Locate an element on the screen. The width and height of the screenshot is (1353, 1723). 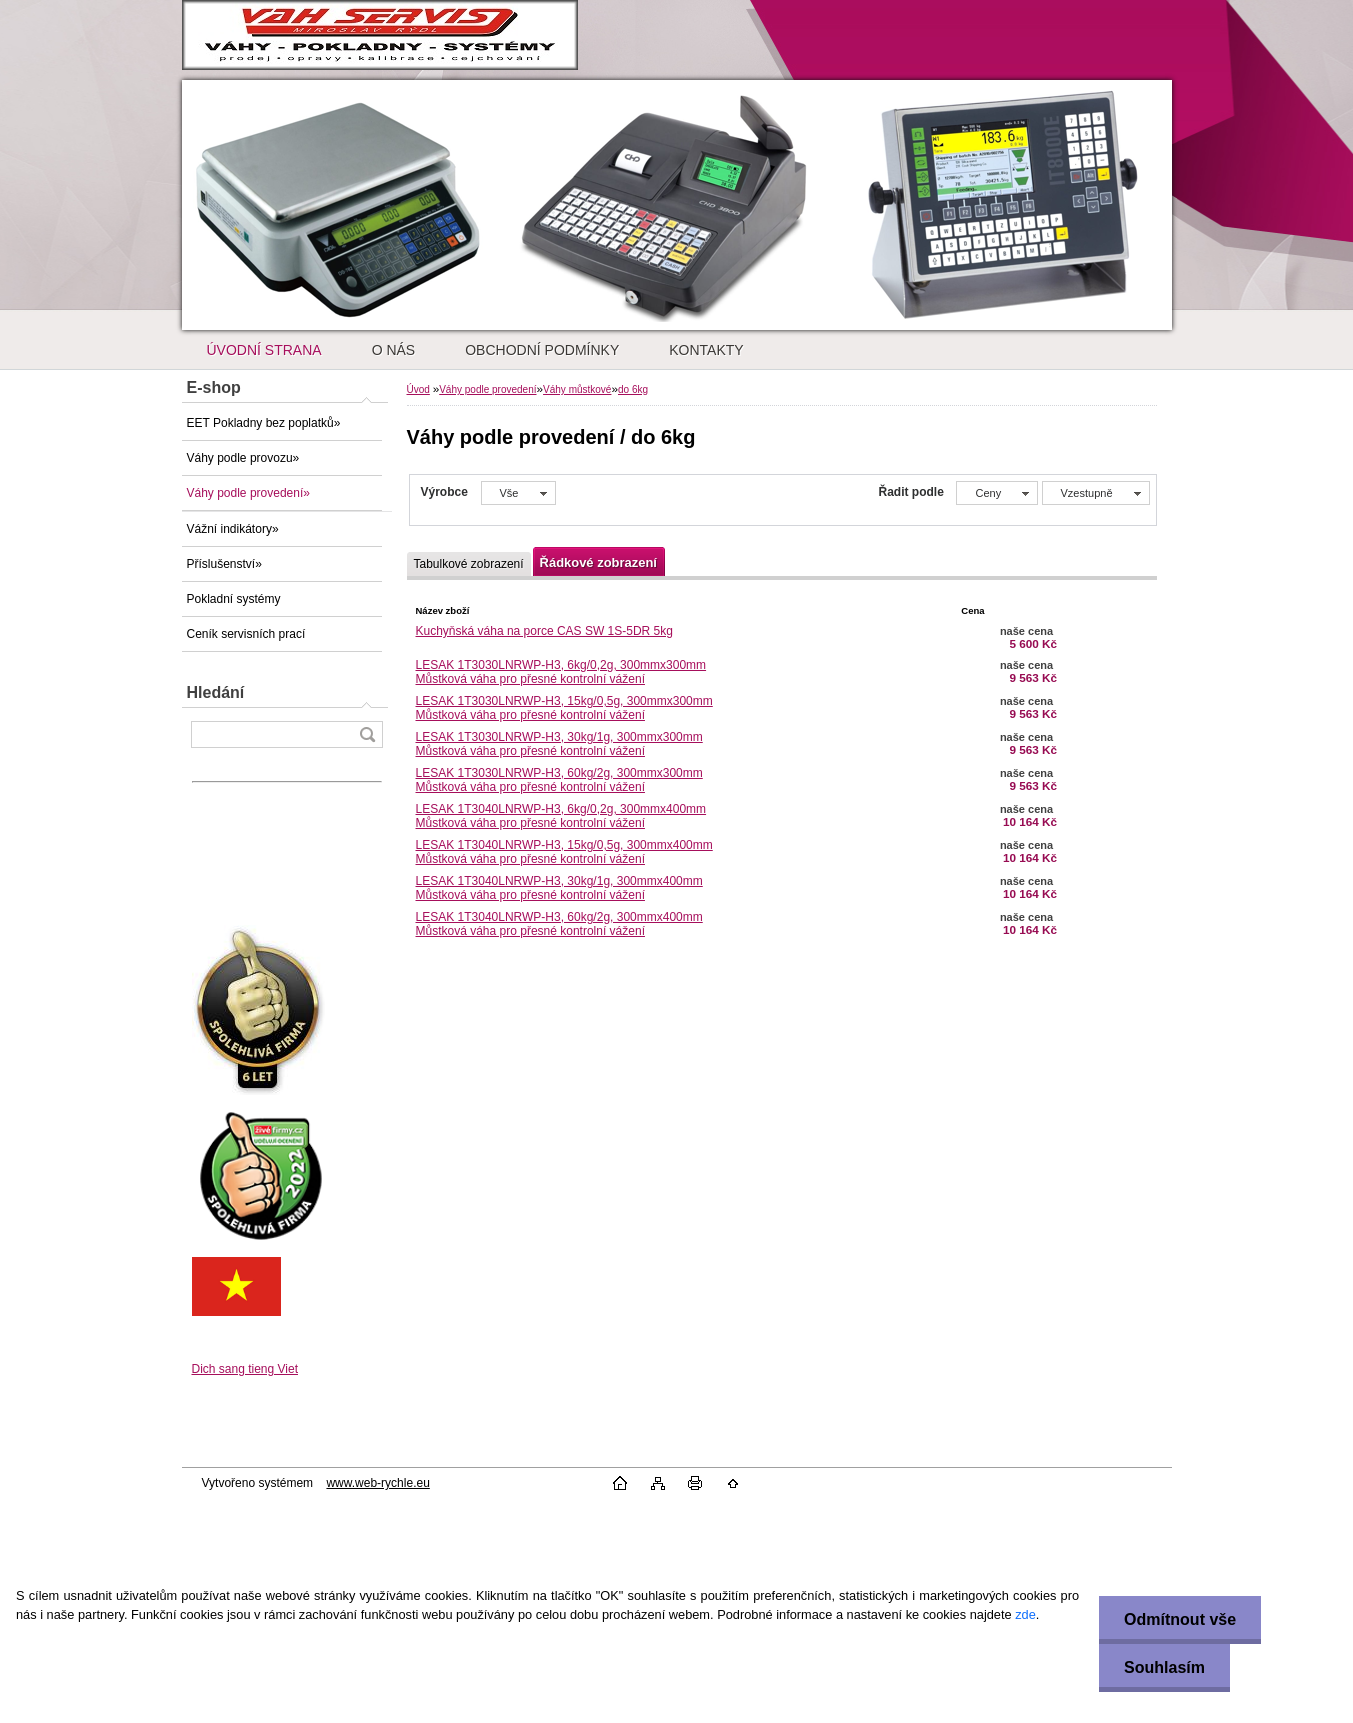
[search] is located at coordinates (367, 734).